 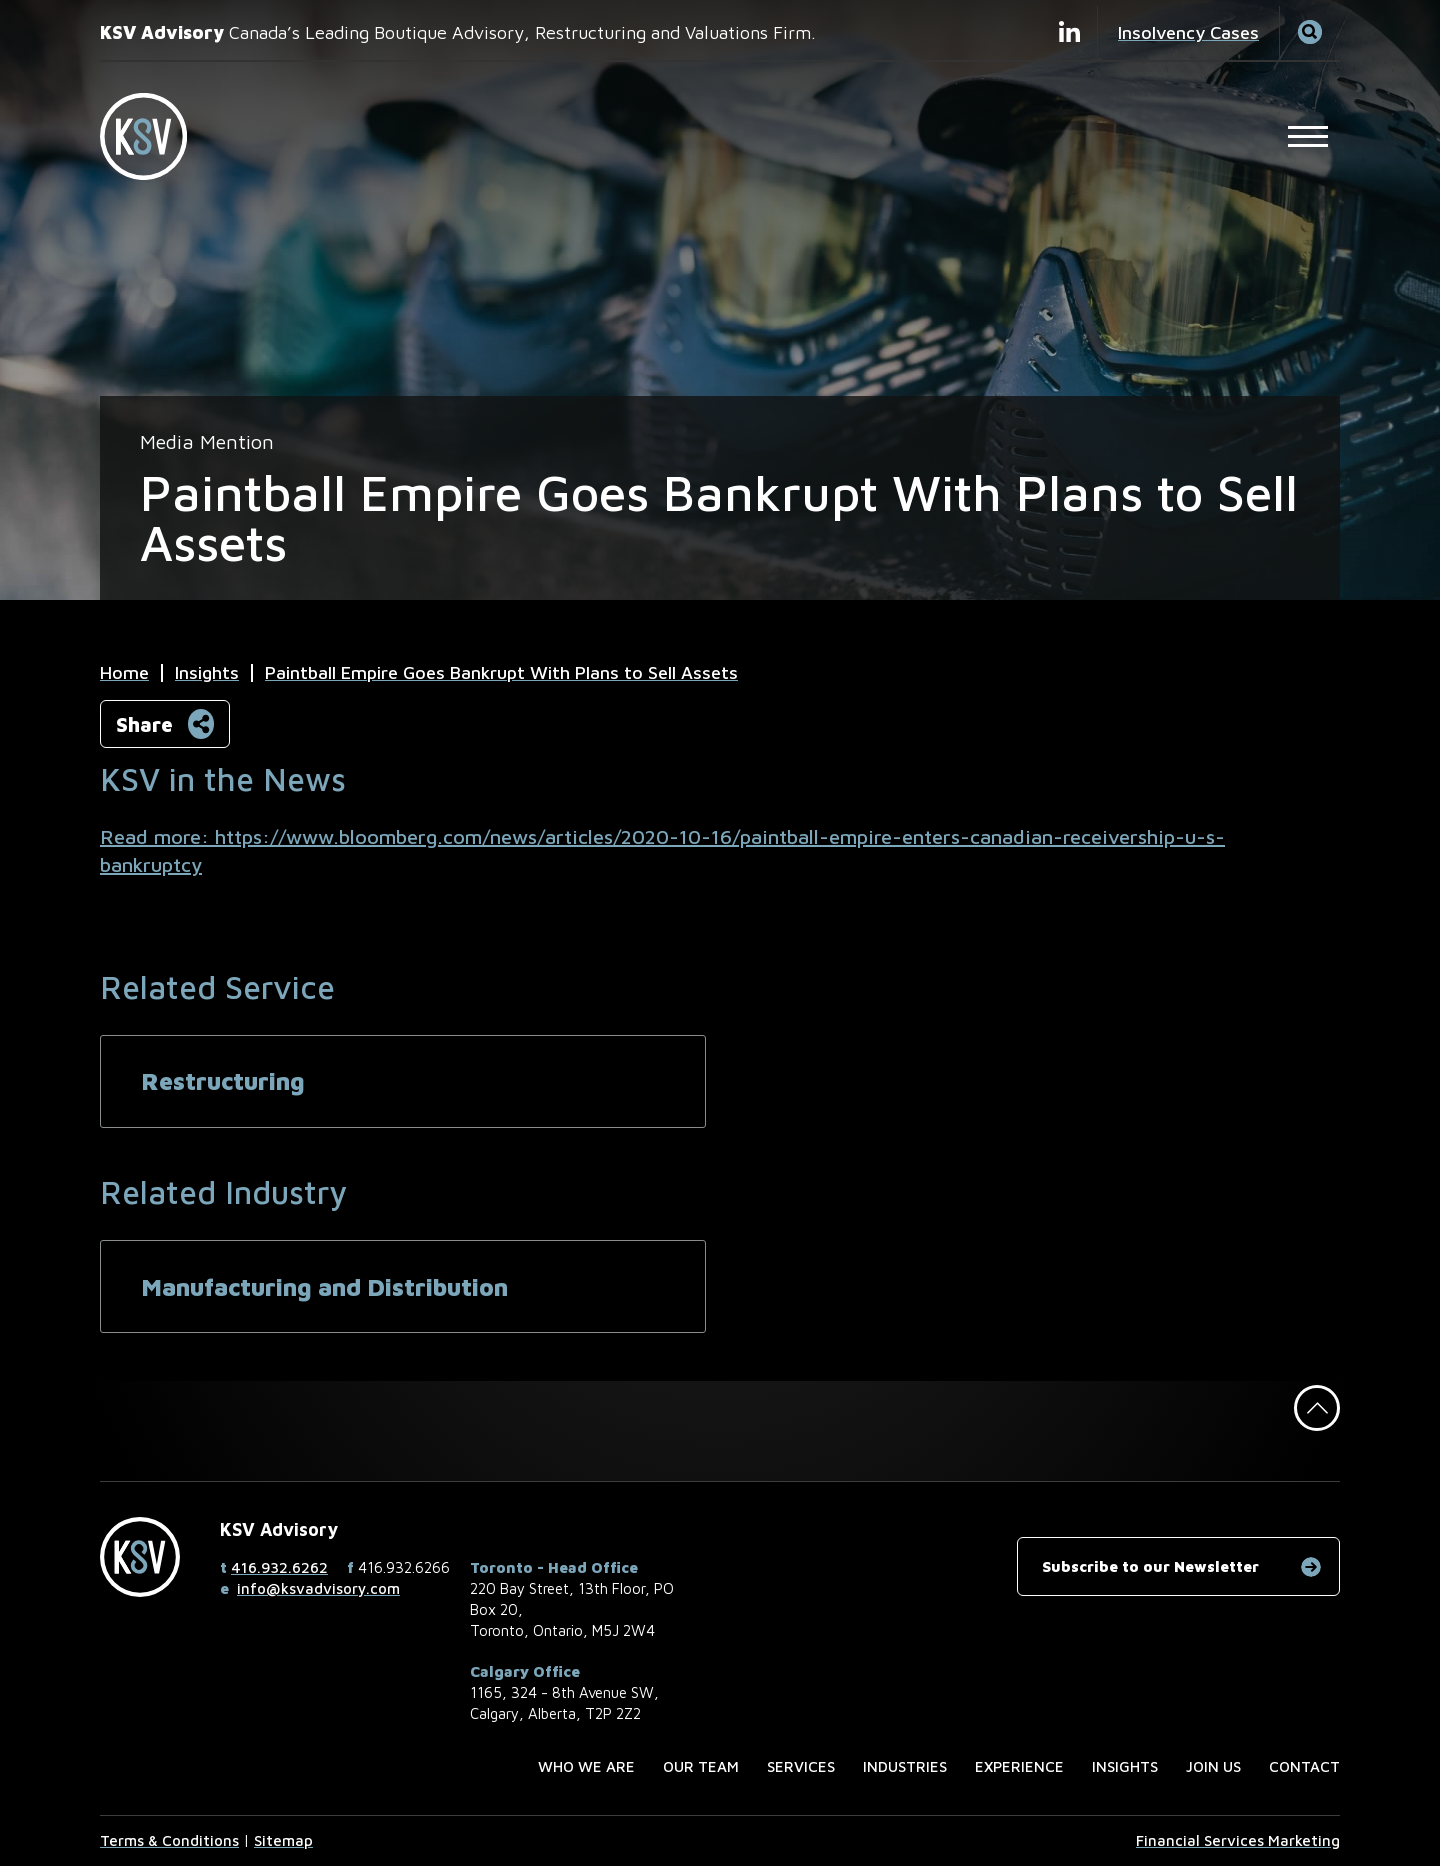 What do you see at coordinates (1213, 1766) in the screenshot?
I see `Join us` at bounding box center [1213, 1766].